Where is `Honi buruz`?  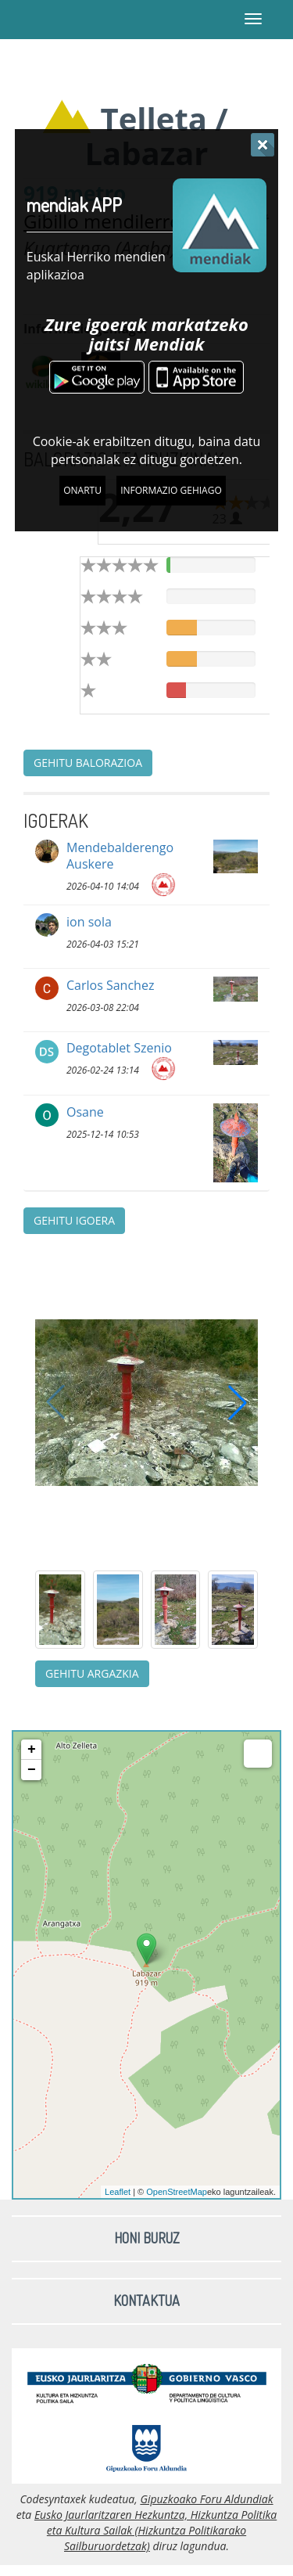 Honi buruz is located at coordinates (147, 2238).